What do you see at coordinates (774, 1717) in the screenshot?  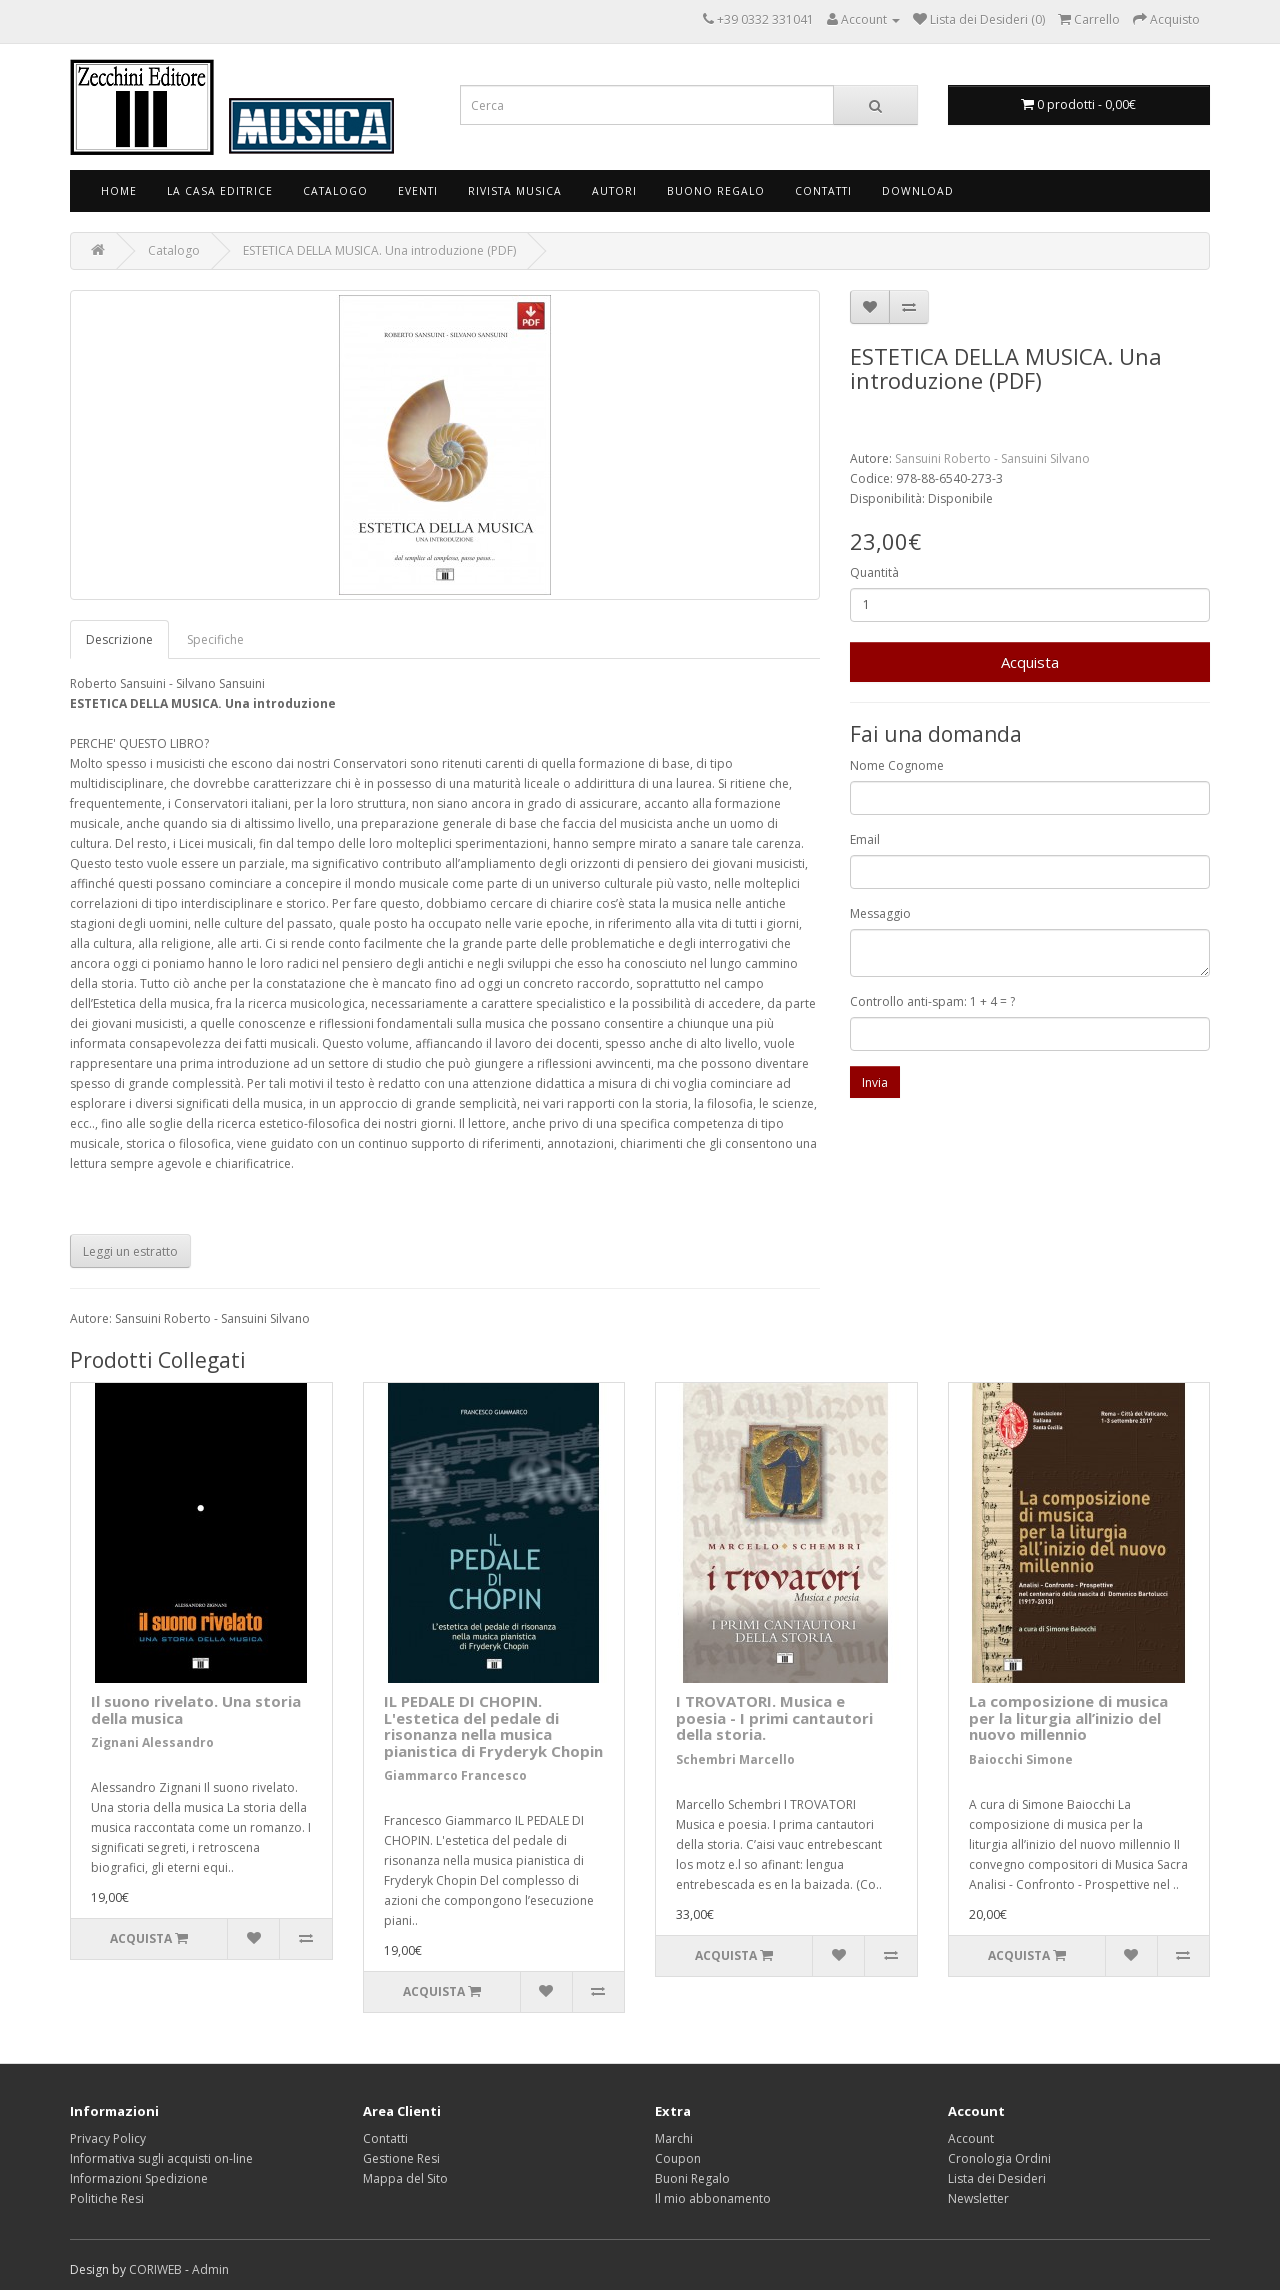 I see `I TROVATORI. Musica e poesia - I primi cantautori della storia.` at bounding box center [774, 1717].